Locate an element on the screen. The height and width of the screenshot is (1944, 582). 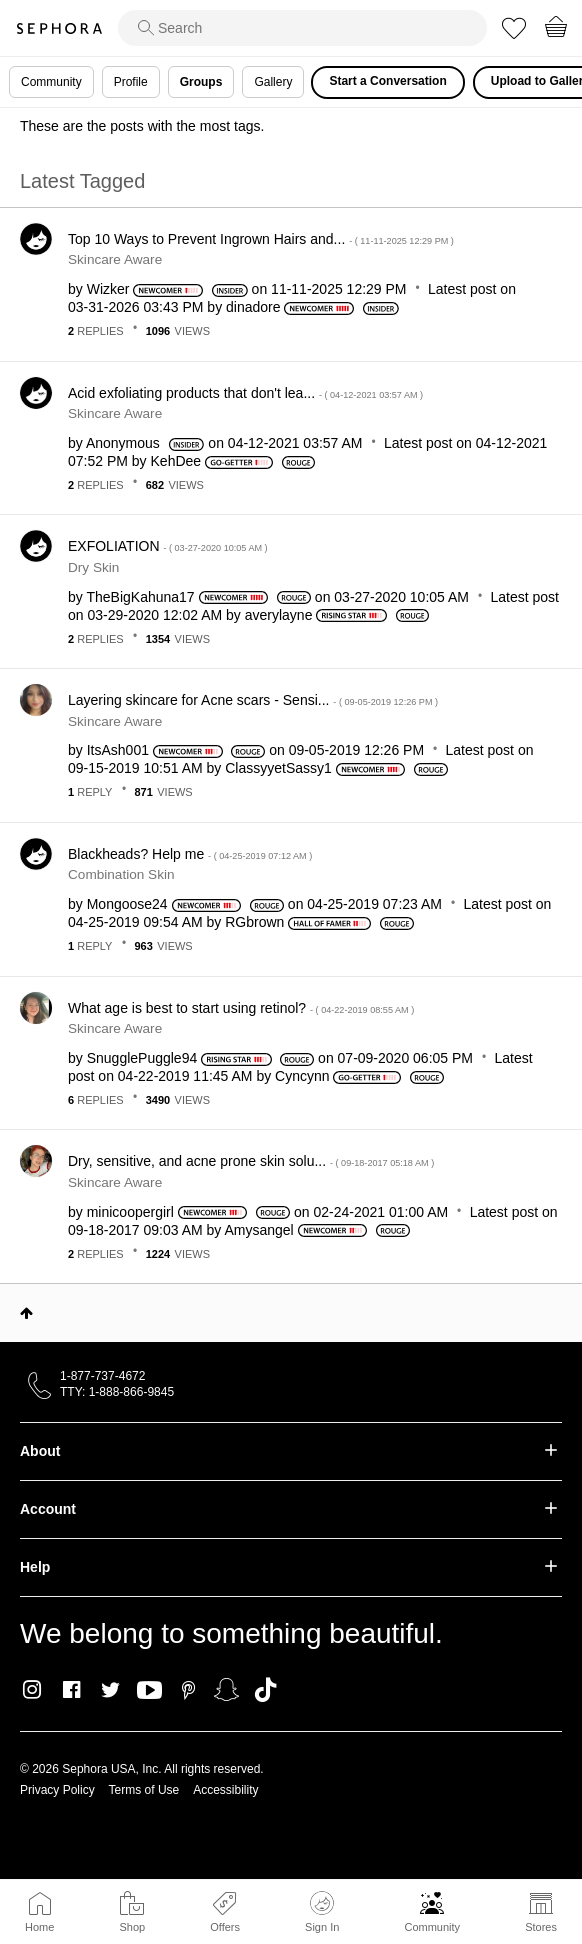
[View Profile of Cyncynn] is located at coordinates (302, 1076).